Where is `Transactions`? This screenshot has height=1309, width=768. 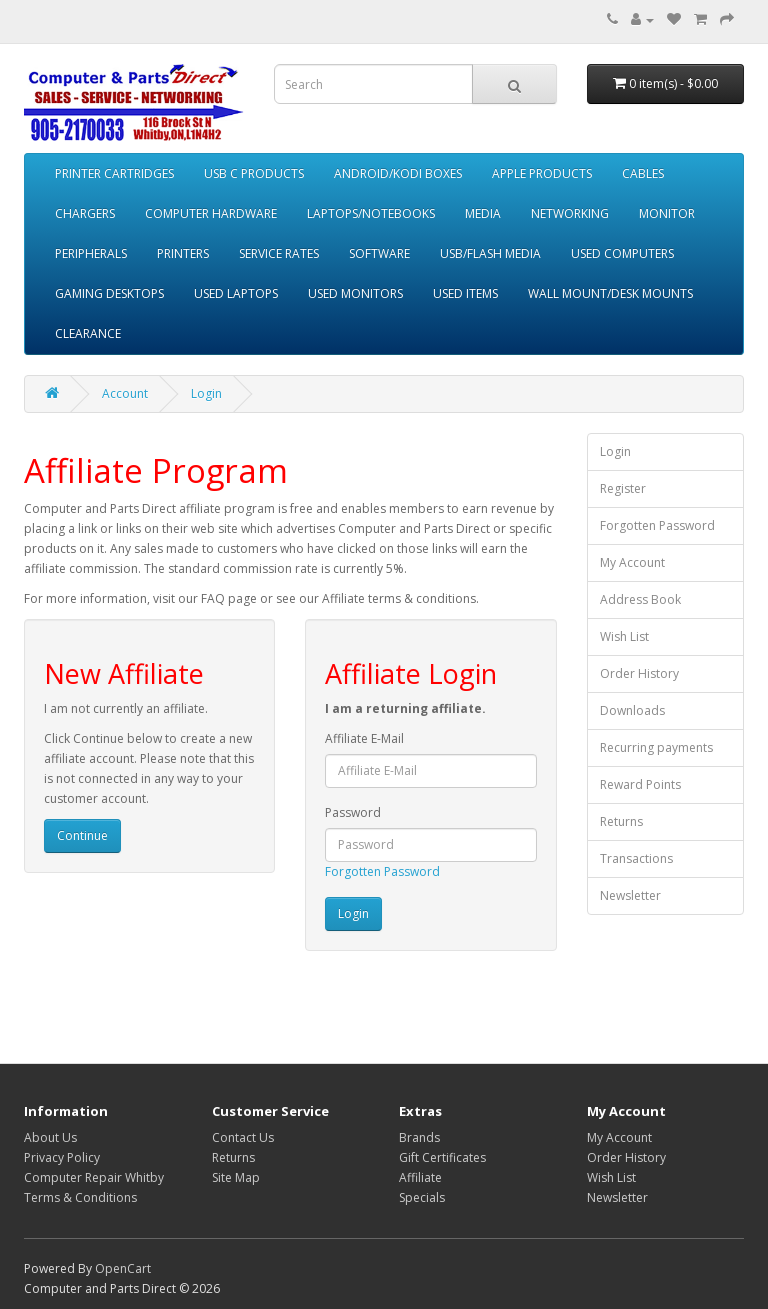 Transactions is located at coordinates (636, 858).